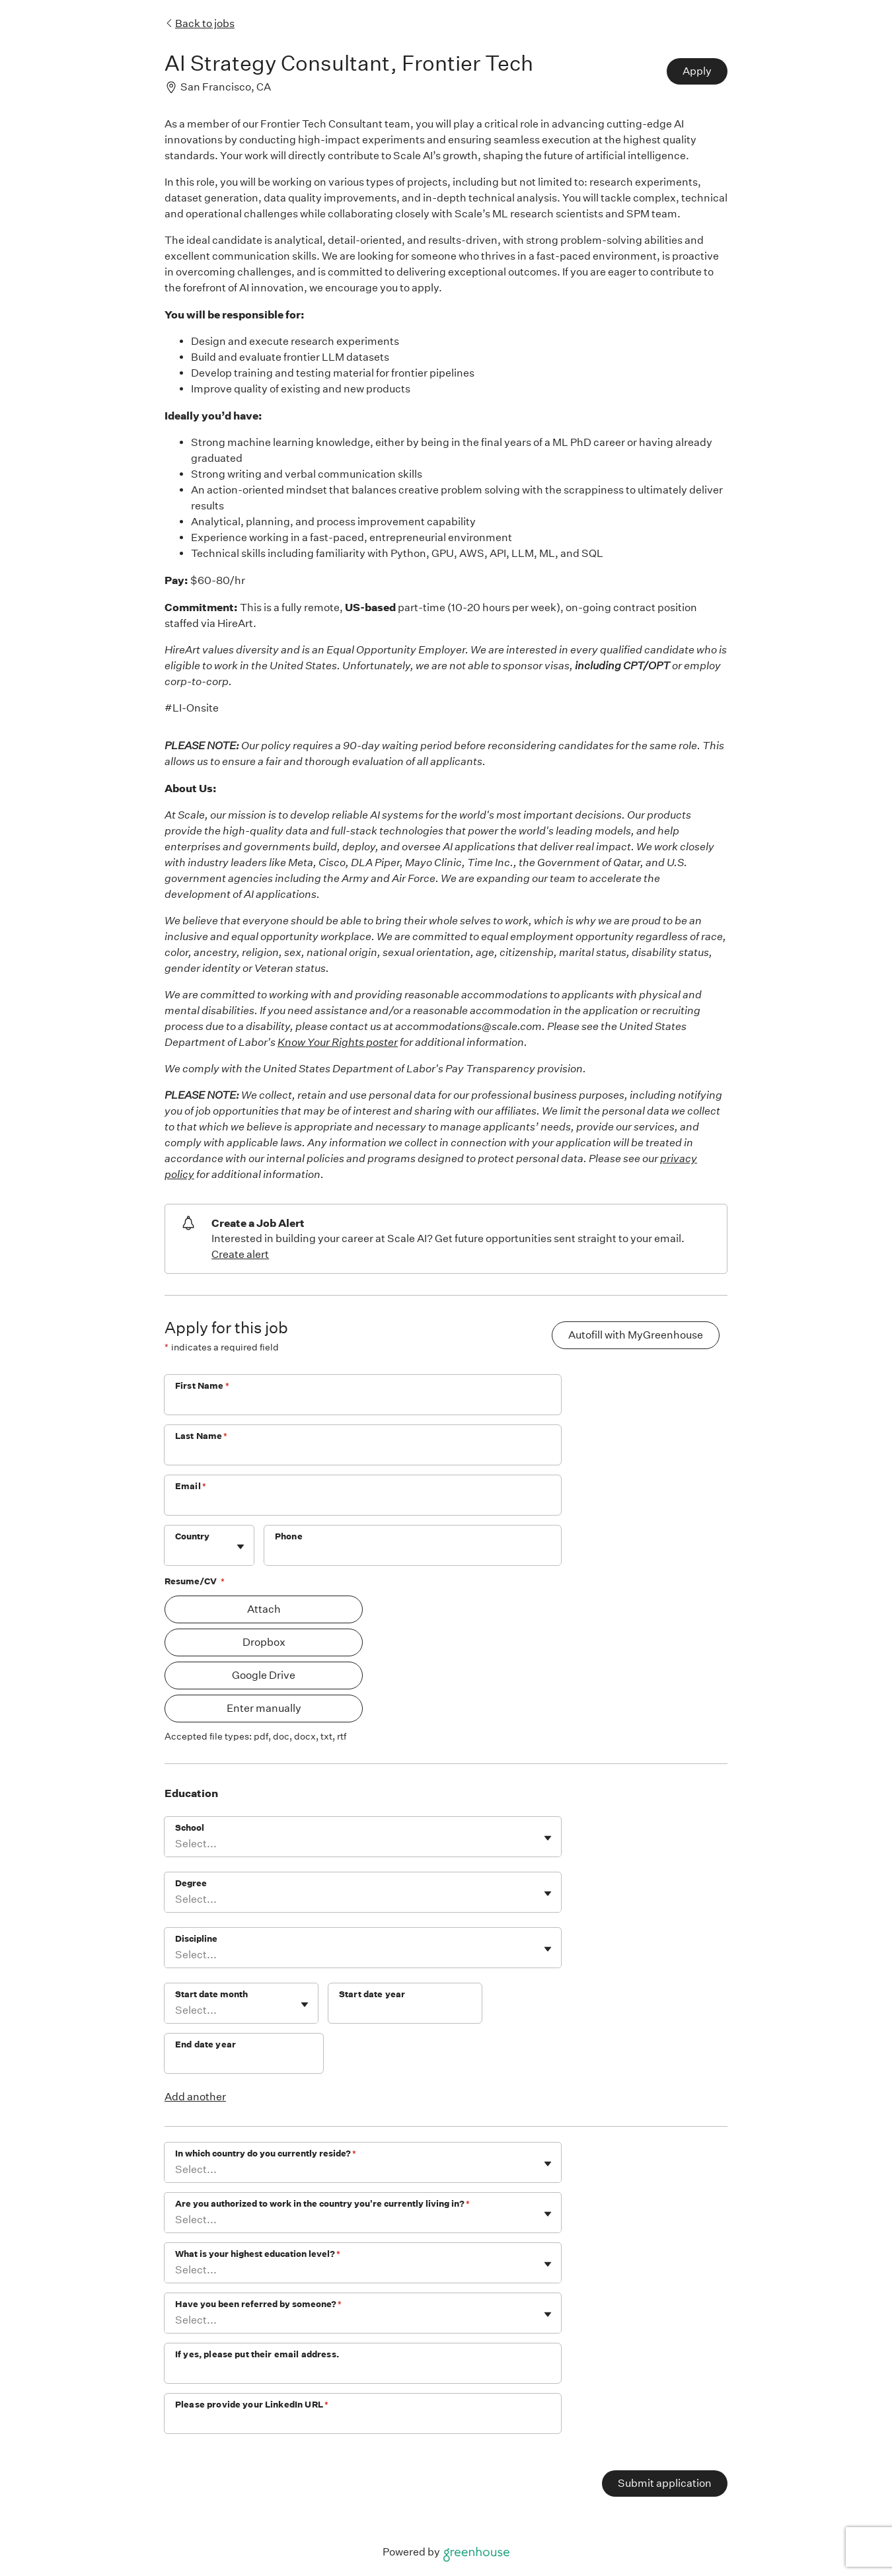  I want to click on [combobox], so click(176, 1552).